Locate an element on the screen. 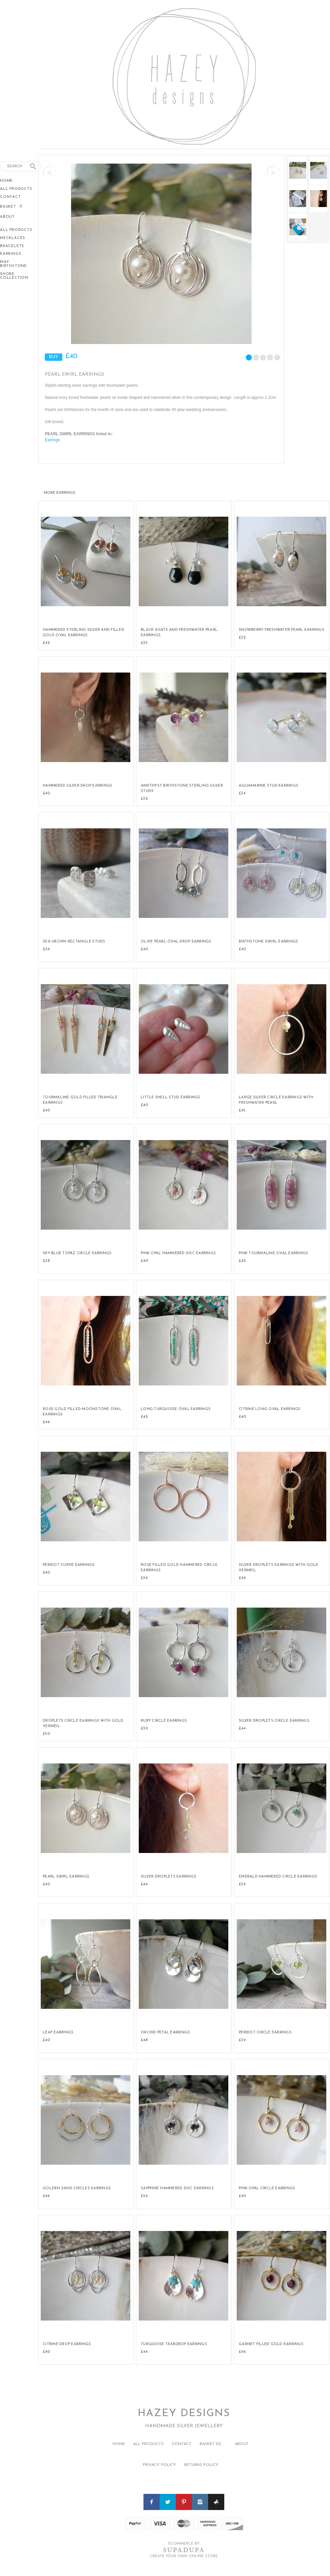  £44 is located at coordinates (242, 1728).